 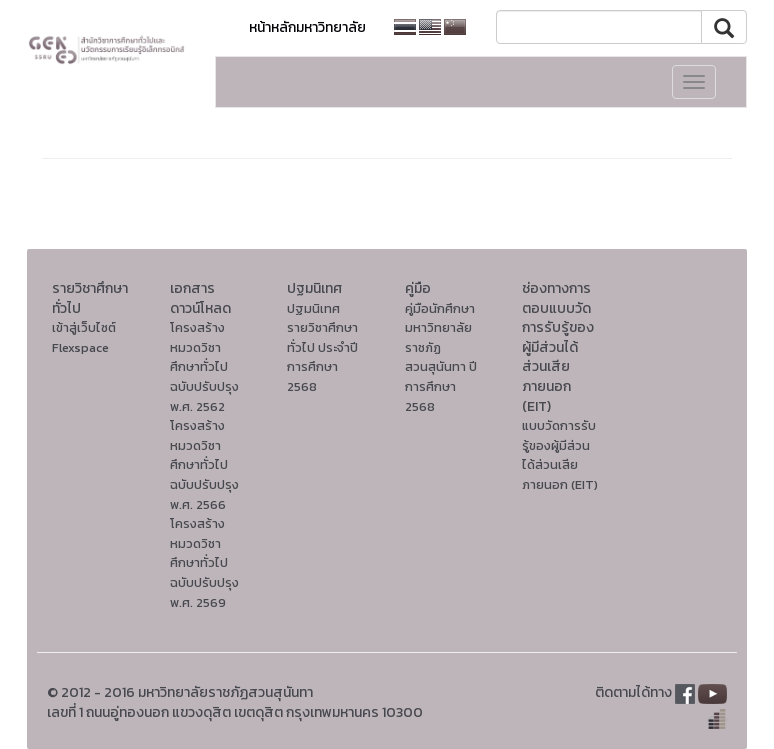 What do you see at coordinates (441, 357) in the screenshot?
I see `คู่มือนักศึกษา มหาวิทยาลัยราชภัฏสวนสุนันทา ปีการศึกษา 2568` at bounding box center [441, 357].